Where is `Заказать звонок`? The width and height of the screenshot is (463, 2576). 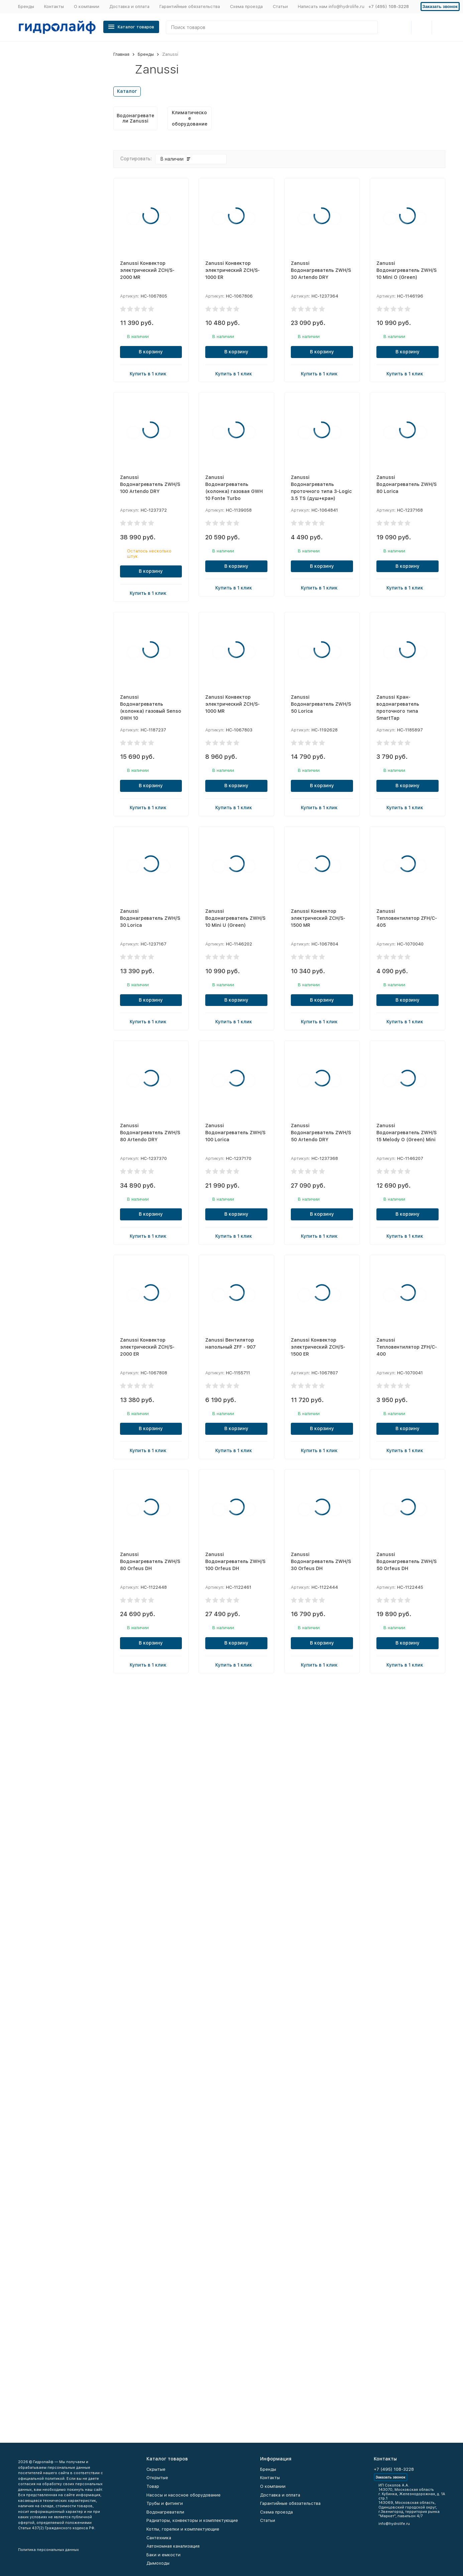
Заказать звонок is located at coordinates (440, 6).